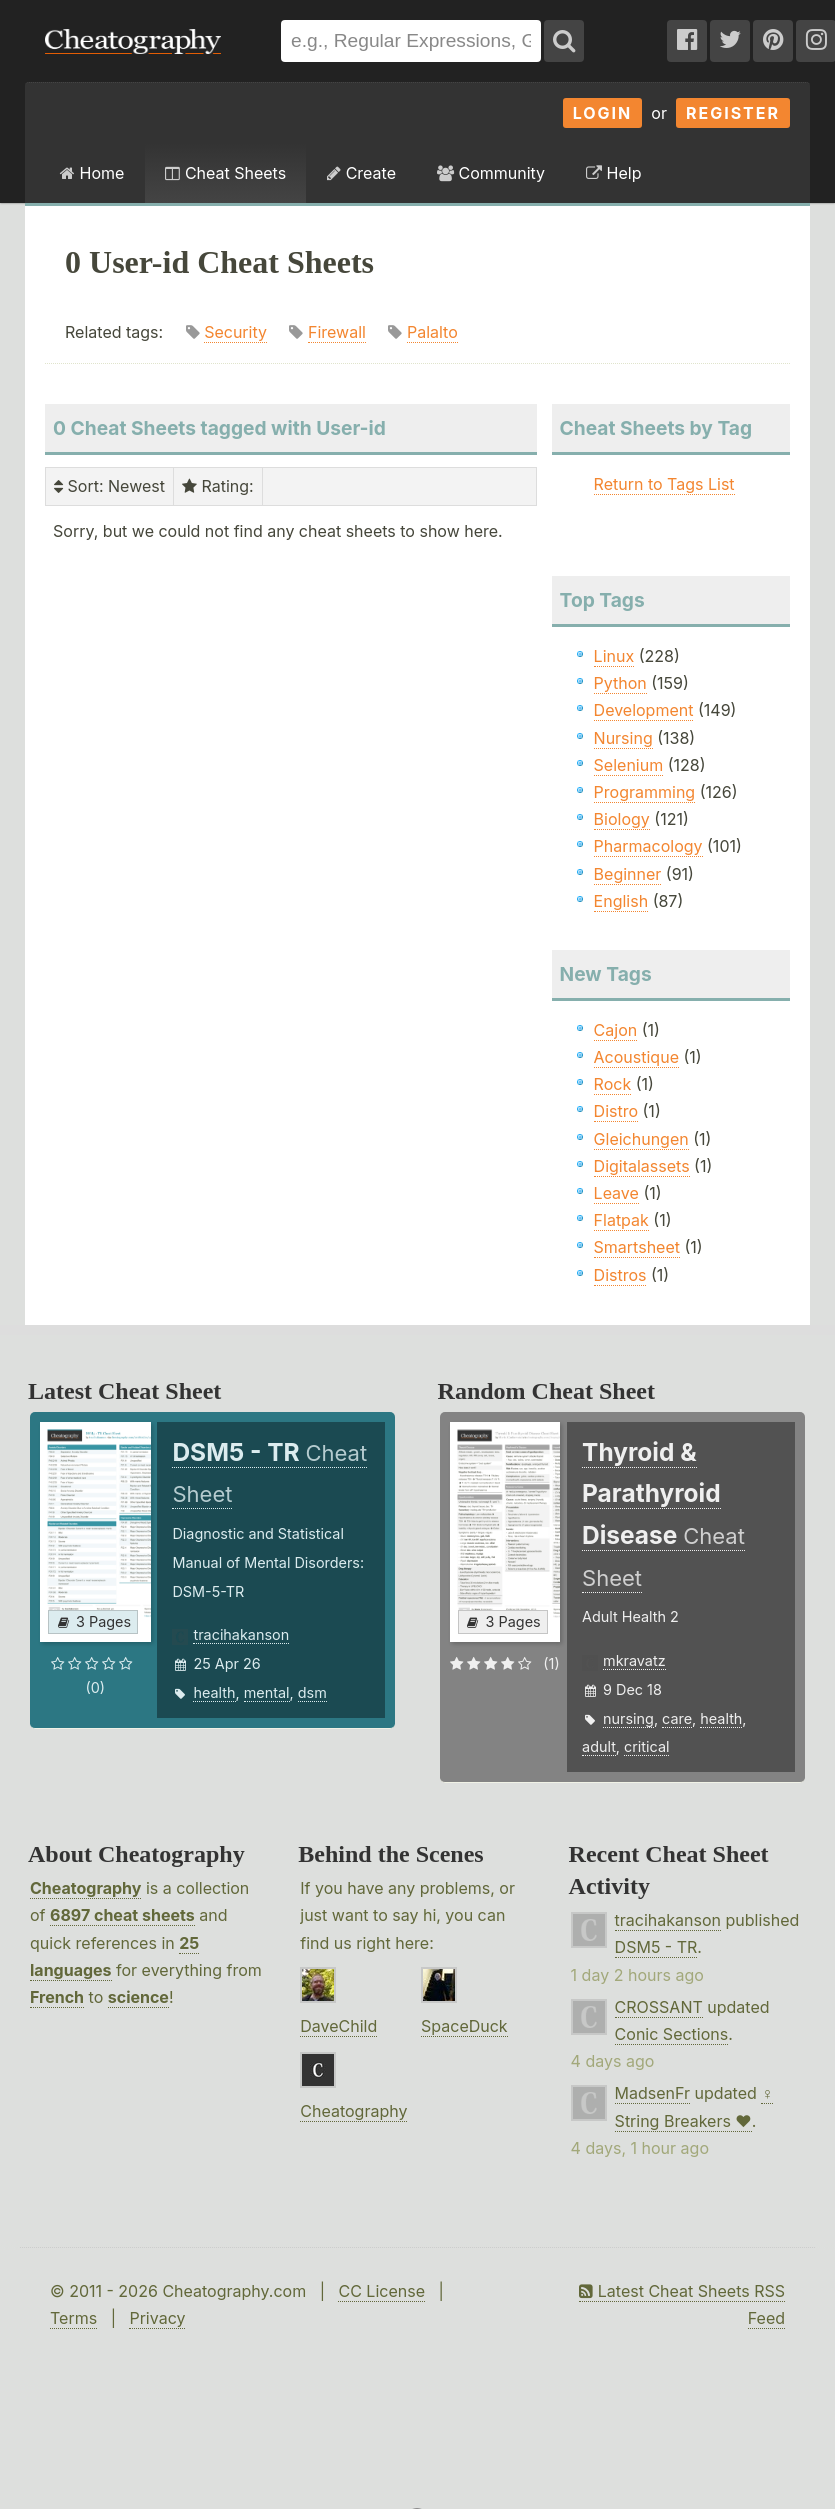  Describe the element at coordinates (214, 1692) in the screenshot. I see `health` at that location.